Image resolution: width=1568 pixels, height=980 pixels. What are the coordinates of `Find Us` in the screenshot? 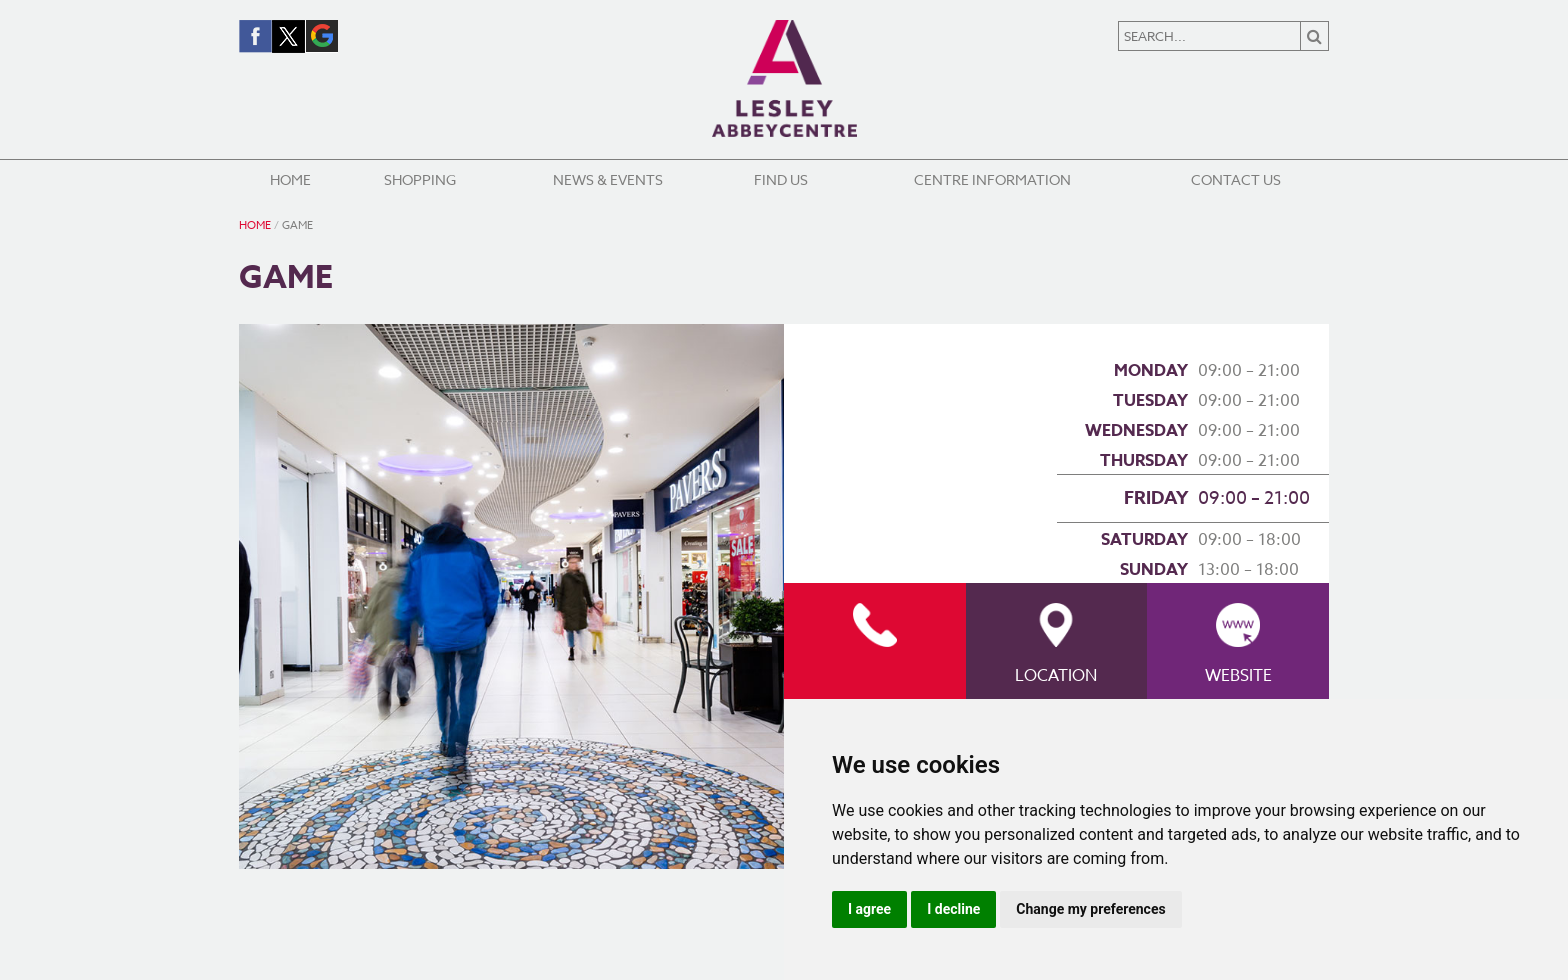 It's located at (781, 179).